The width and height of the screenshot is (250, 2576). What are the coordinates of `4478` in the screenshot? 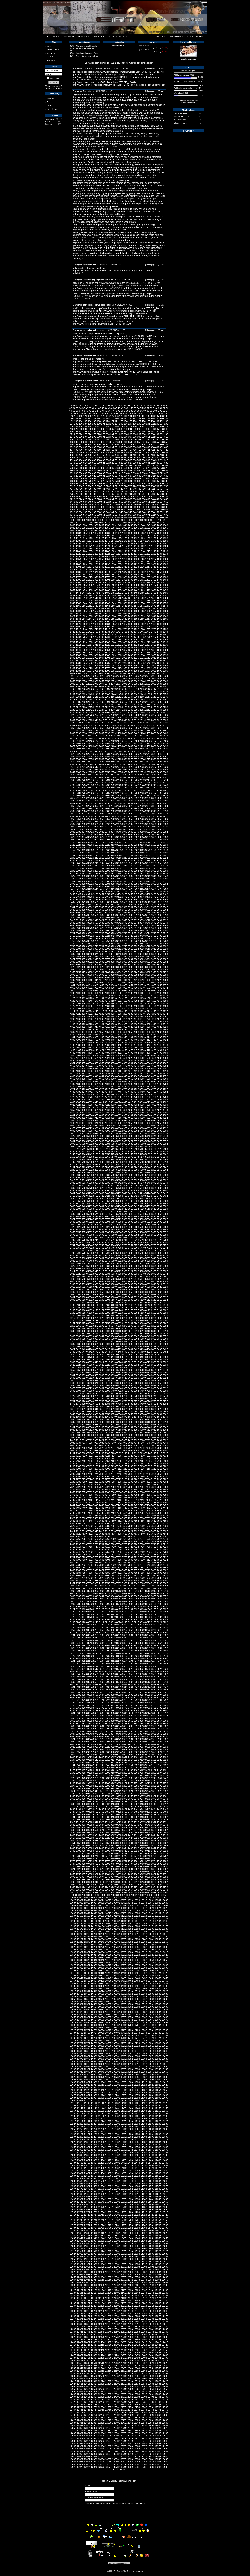 It's located at (142, 1050).